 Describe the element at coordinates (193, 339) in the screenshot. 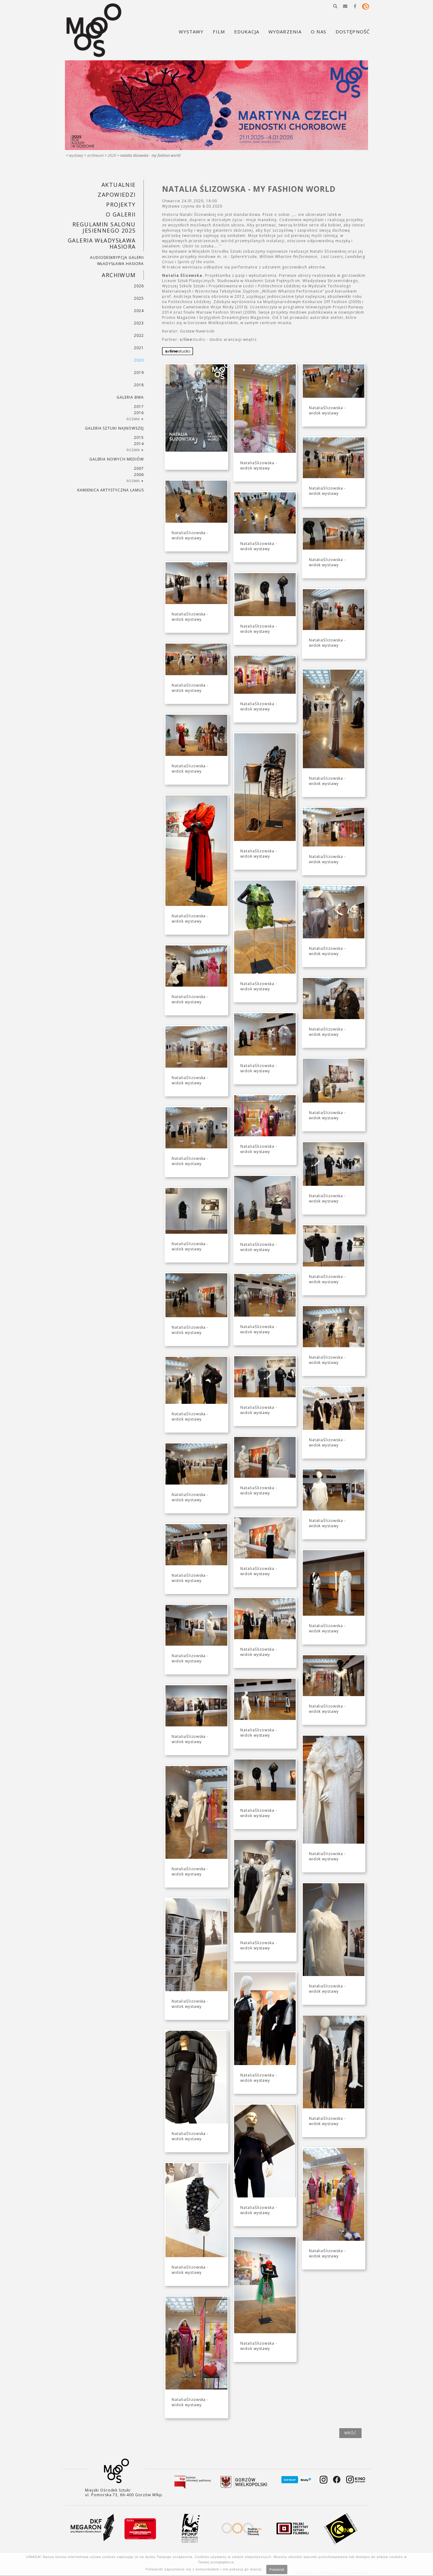

I see `studio` at that location.